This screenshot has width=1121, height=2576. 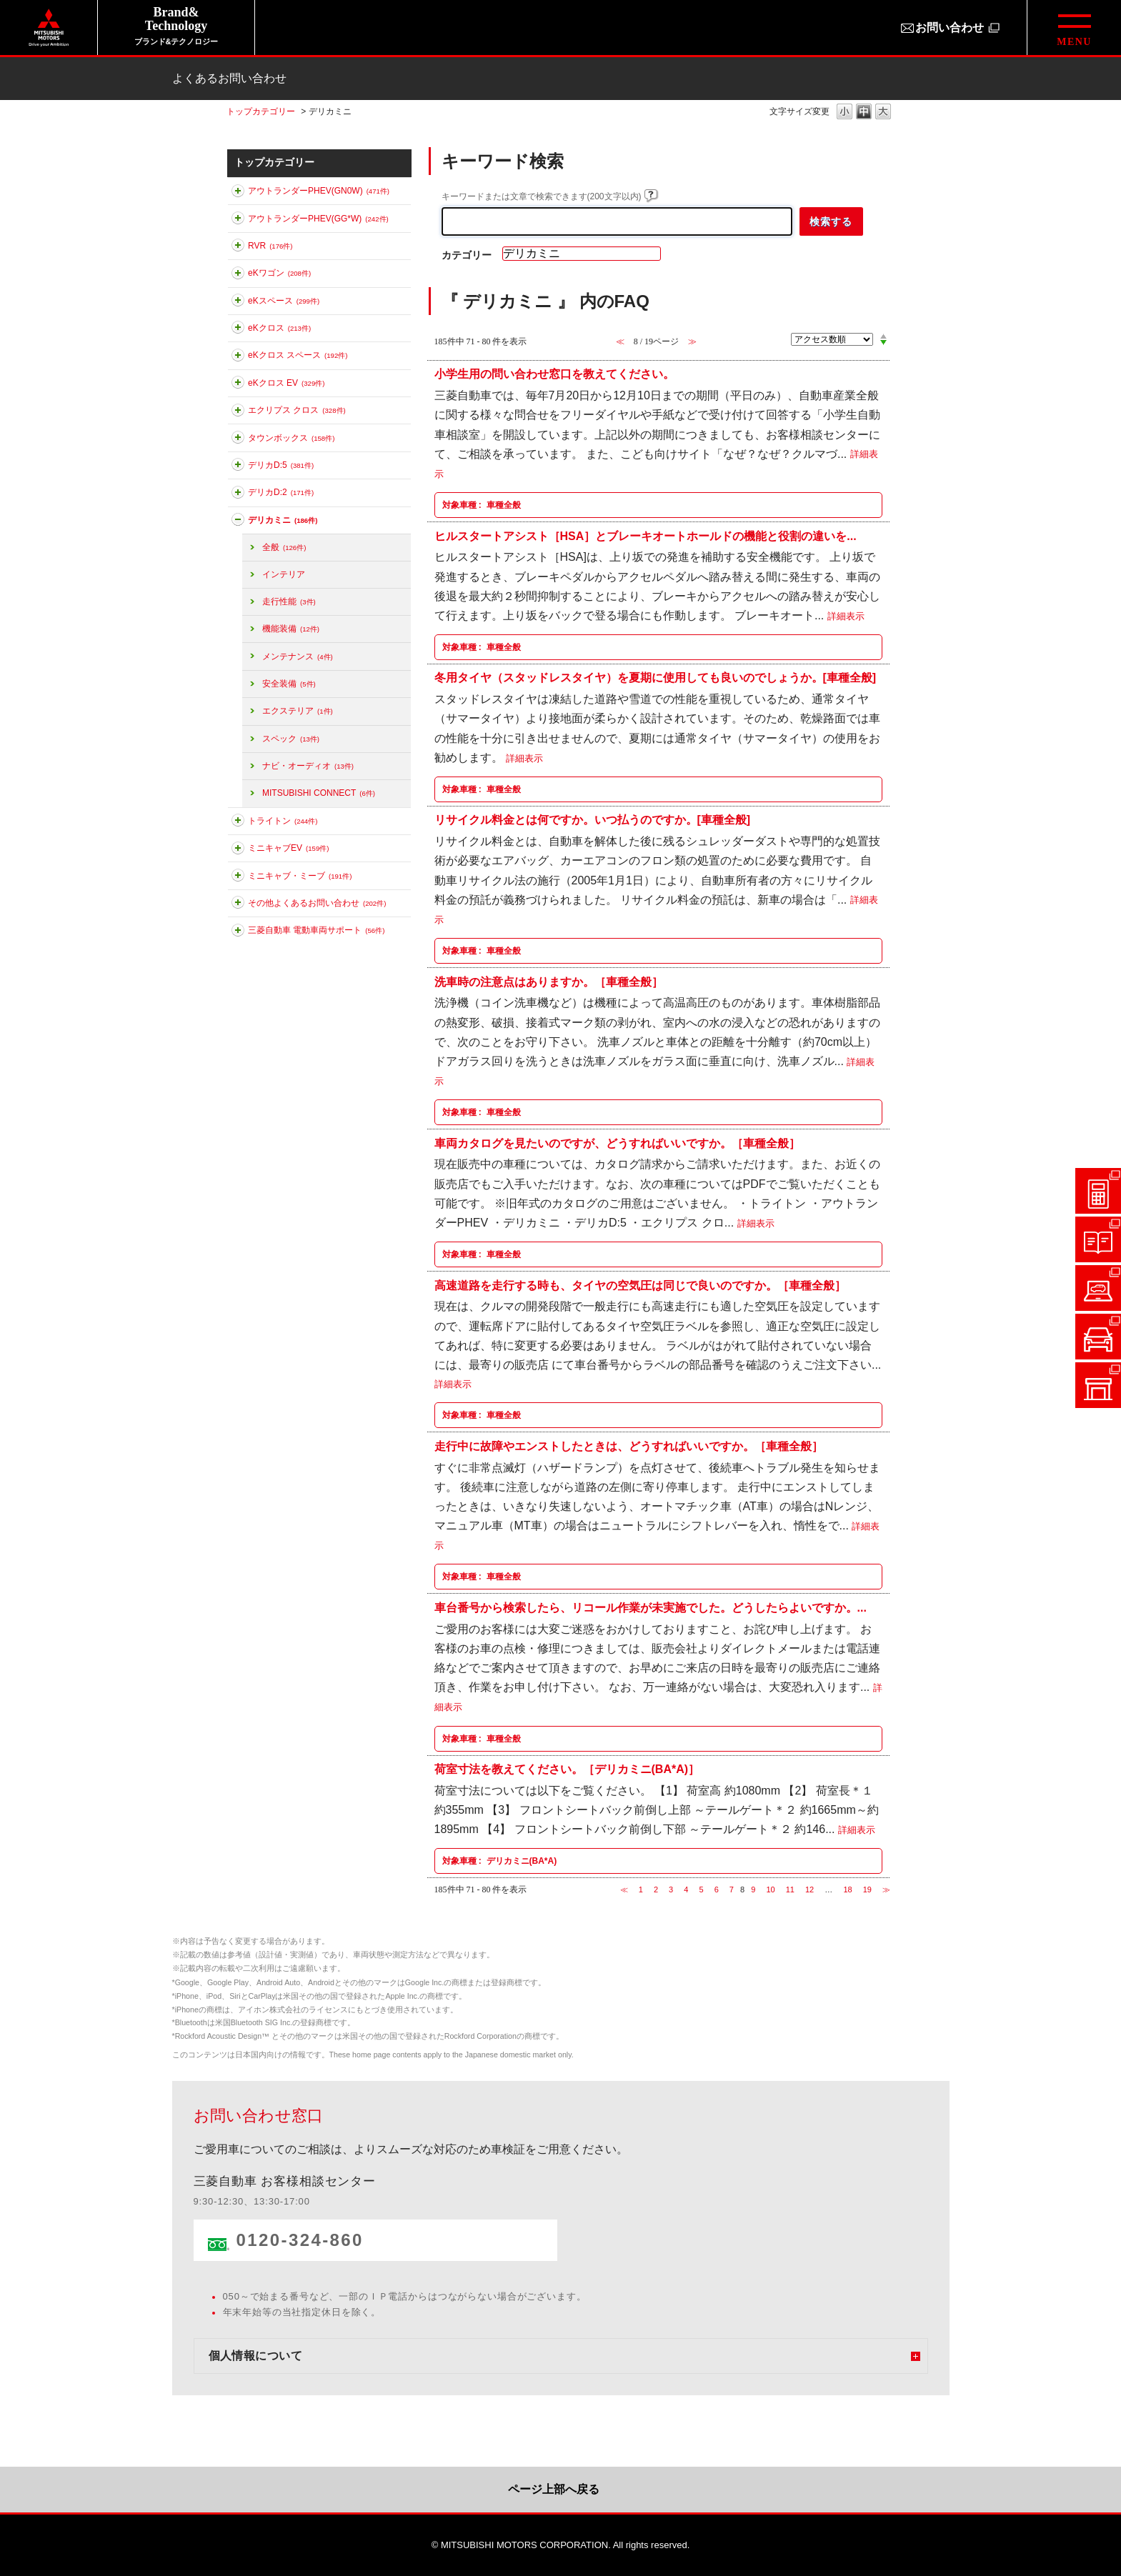 I want to click on 2 [Page 2], so click(x=656, y=1889).